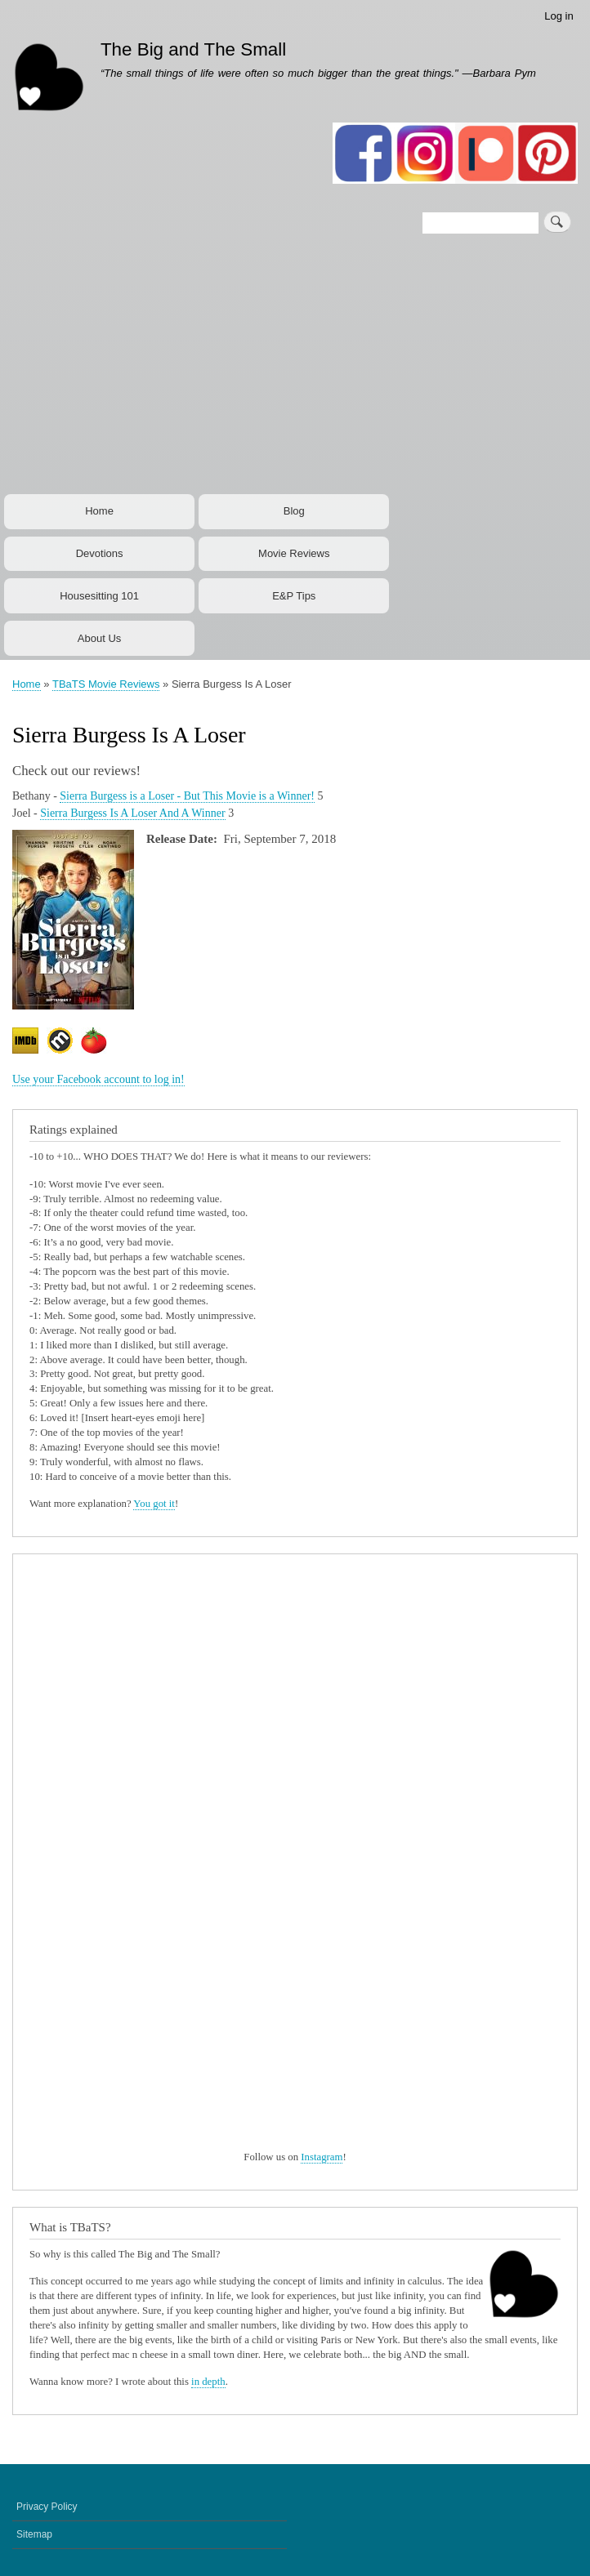 The width and height of the screenshot is (590, 2576). Describe the element at coordinates (99, 596) in the screenshot. I see `Housesitting 101` at that location.